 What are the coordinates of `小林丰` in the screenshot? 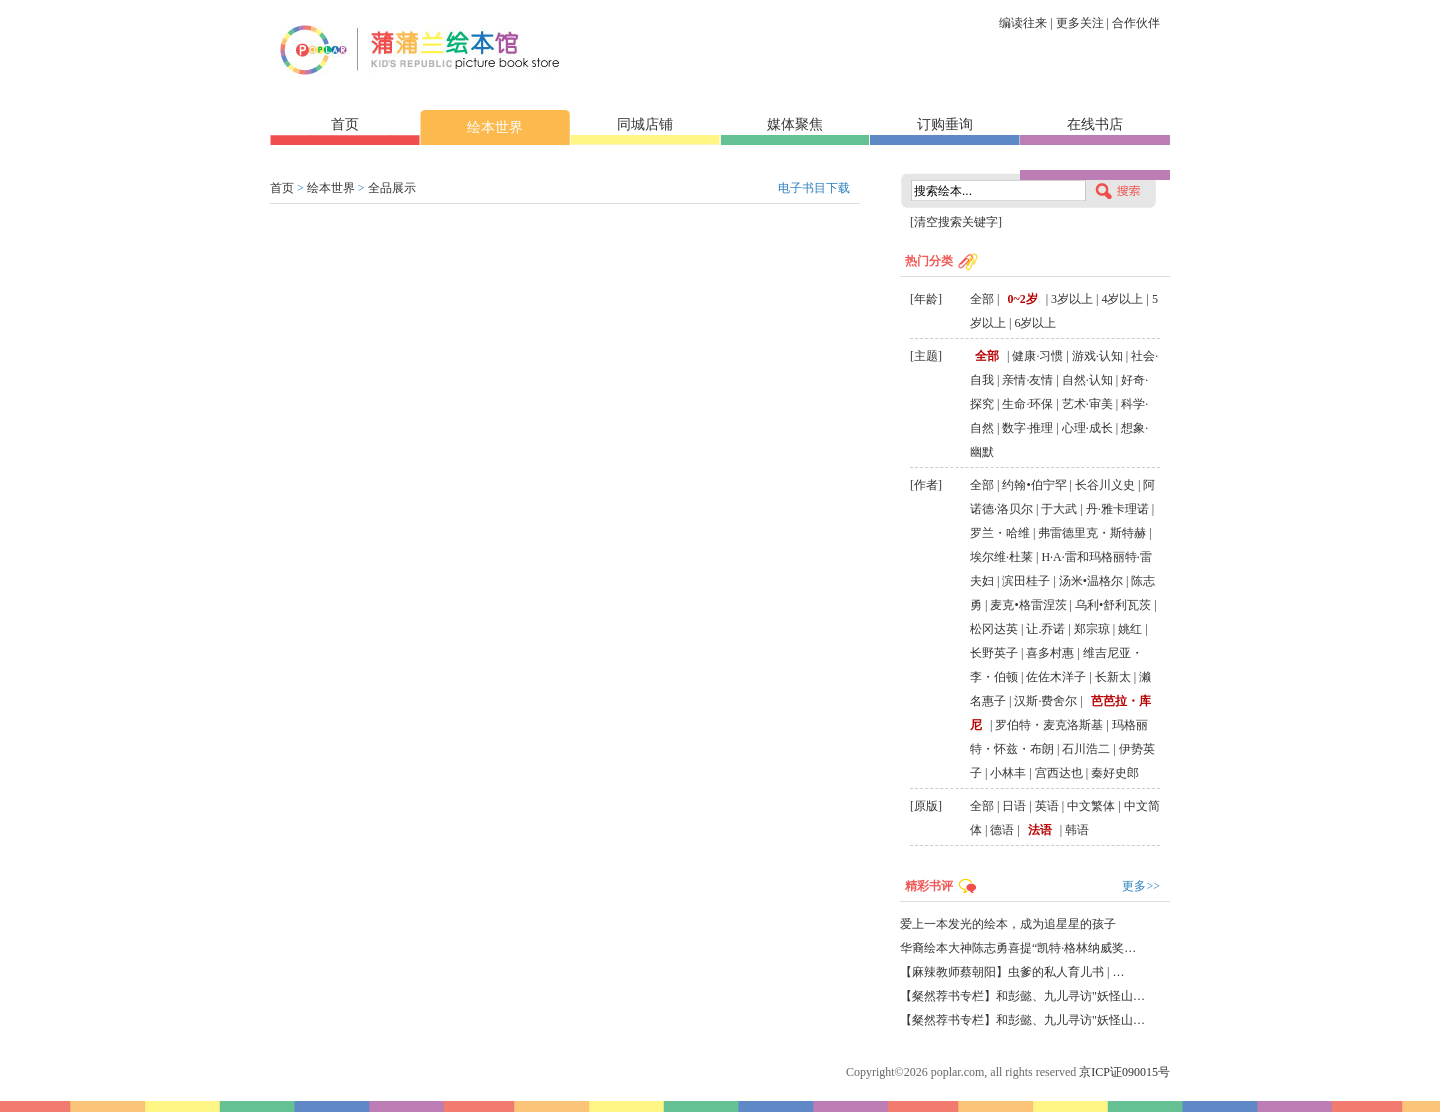 It's located at (1008, 773).